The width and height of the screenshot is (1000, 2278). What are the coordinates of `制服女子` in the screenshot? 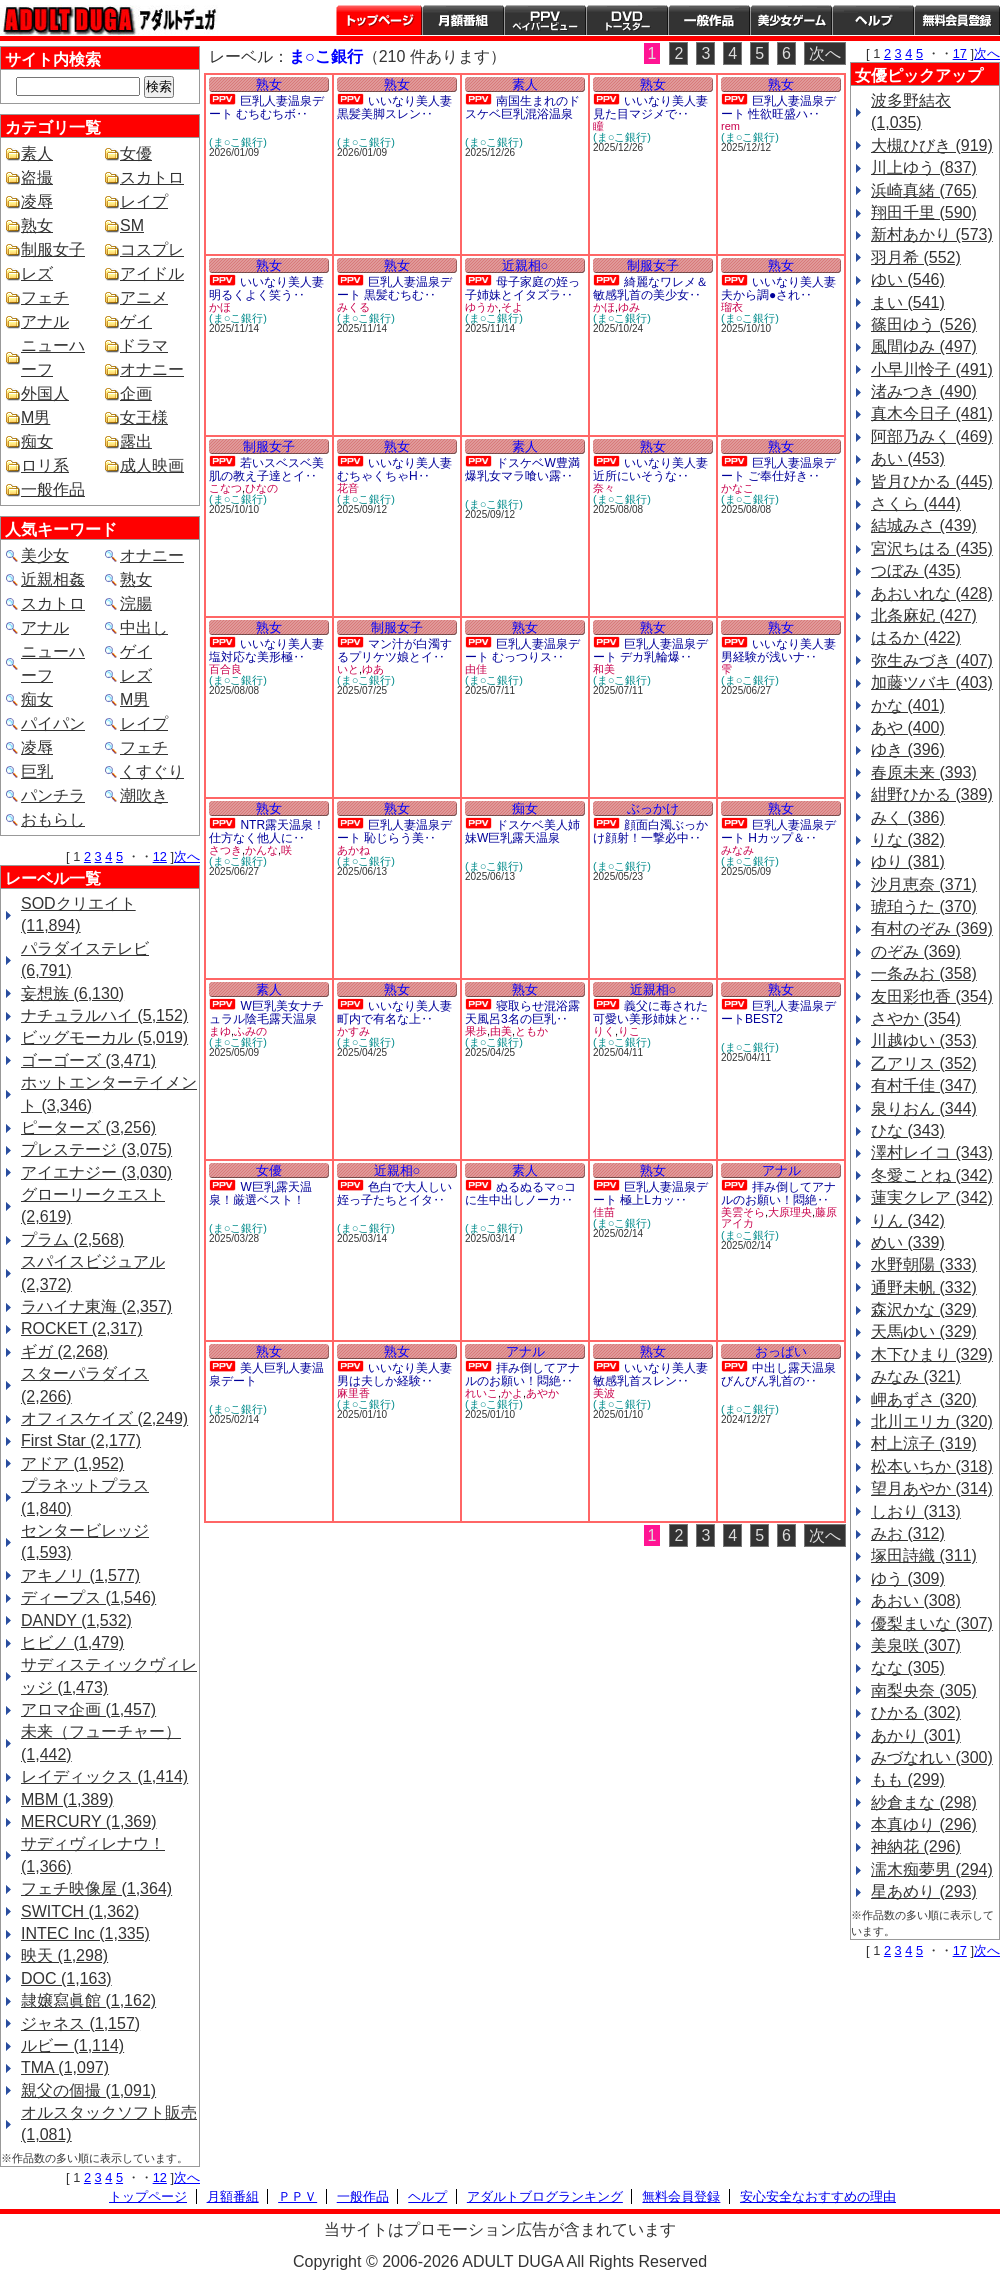 It's located at (53, 249).